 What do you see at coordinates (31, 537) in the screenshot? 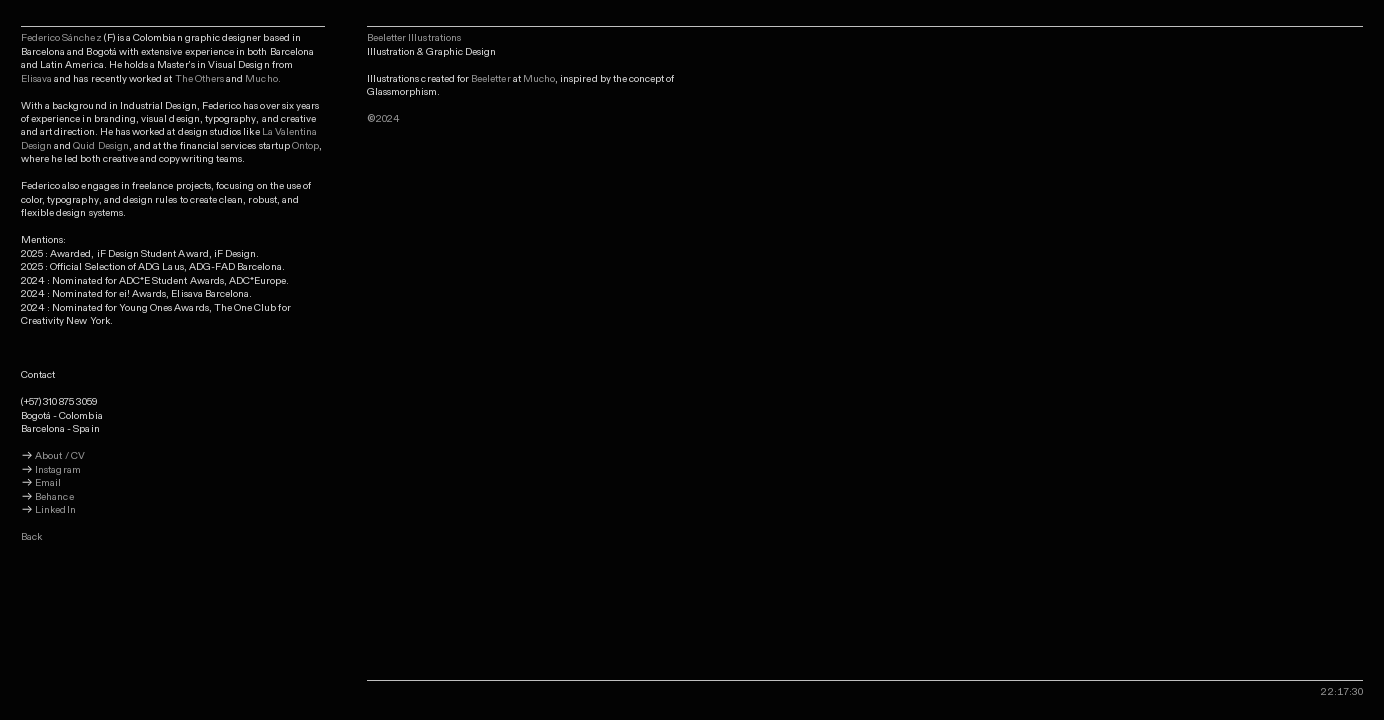
I see `Back` at bounding box center [31, 537].